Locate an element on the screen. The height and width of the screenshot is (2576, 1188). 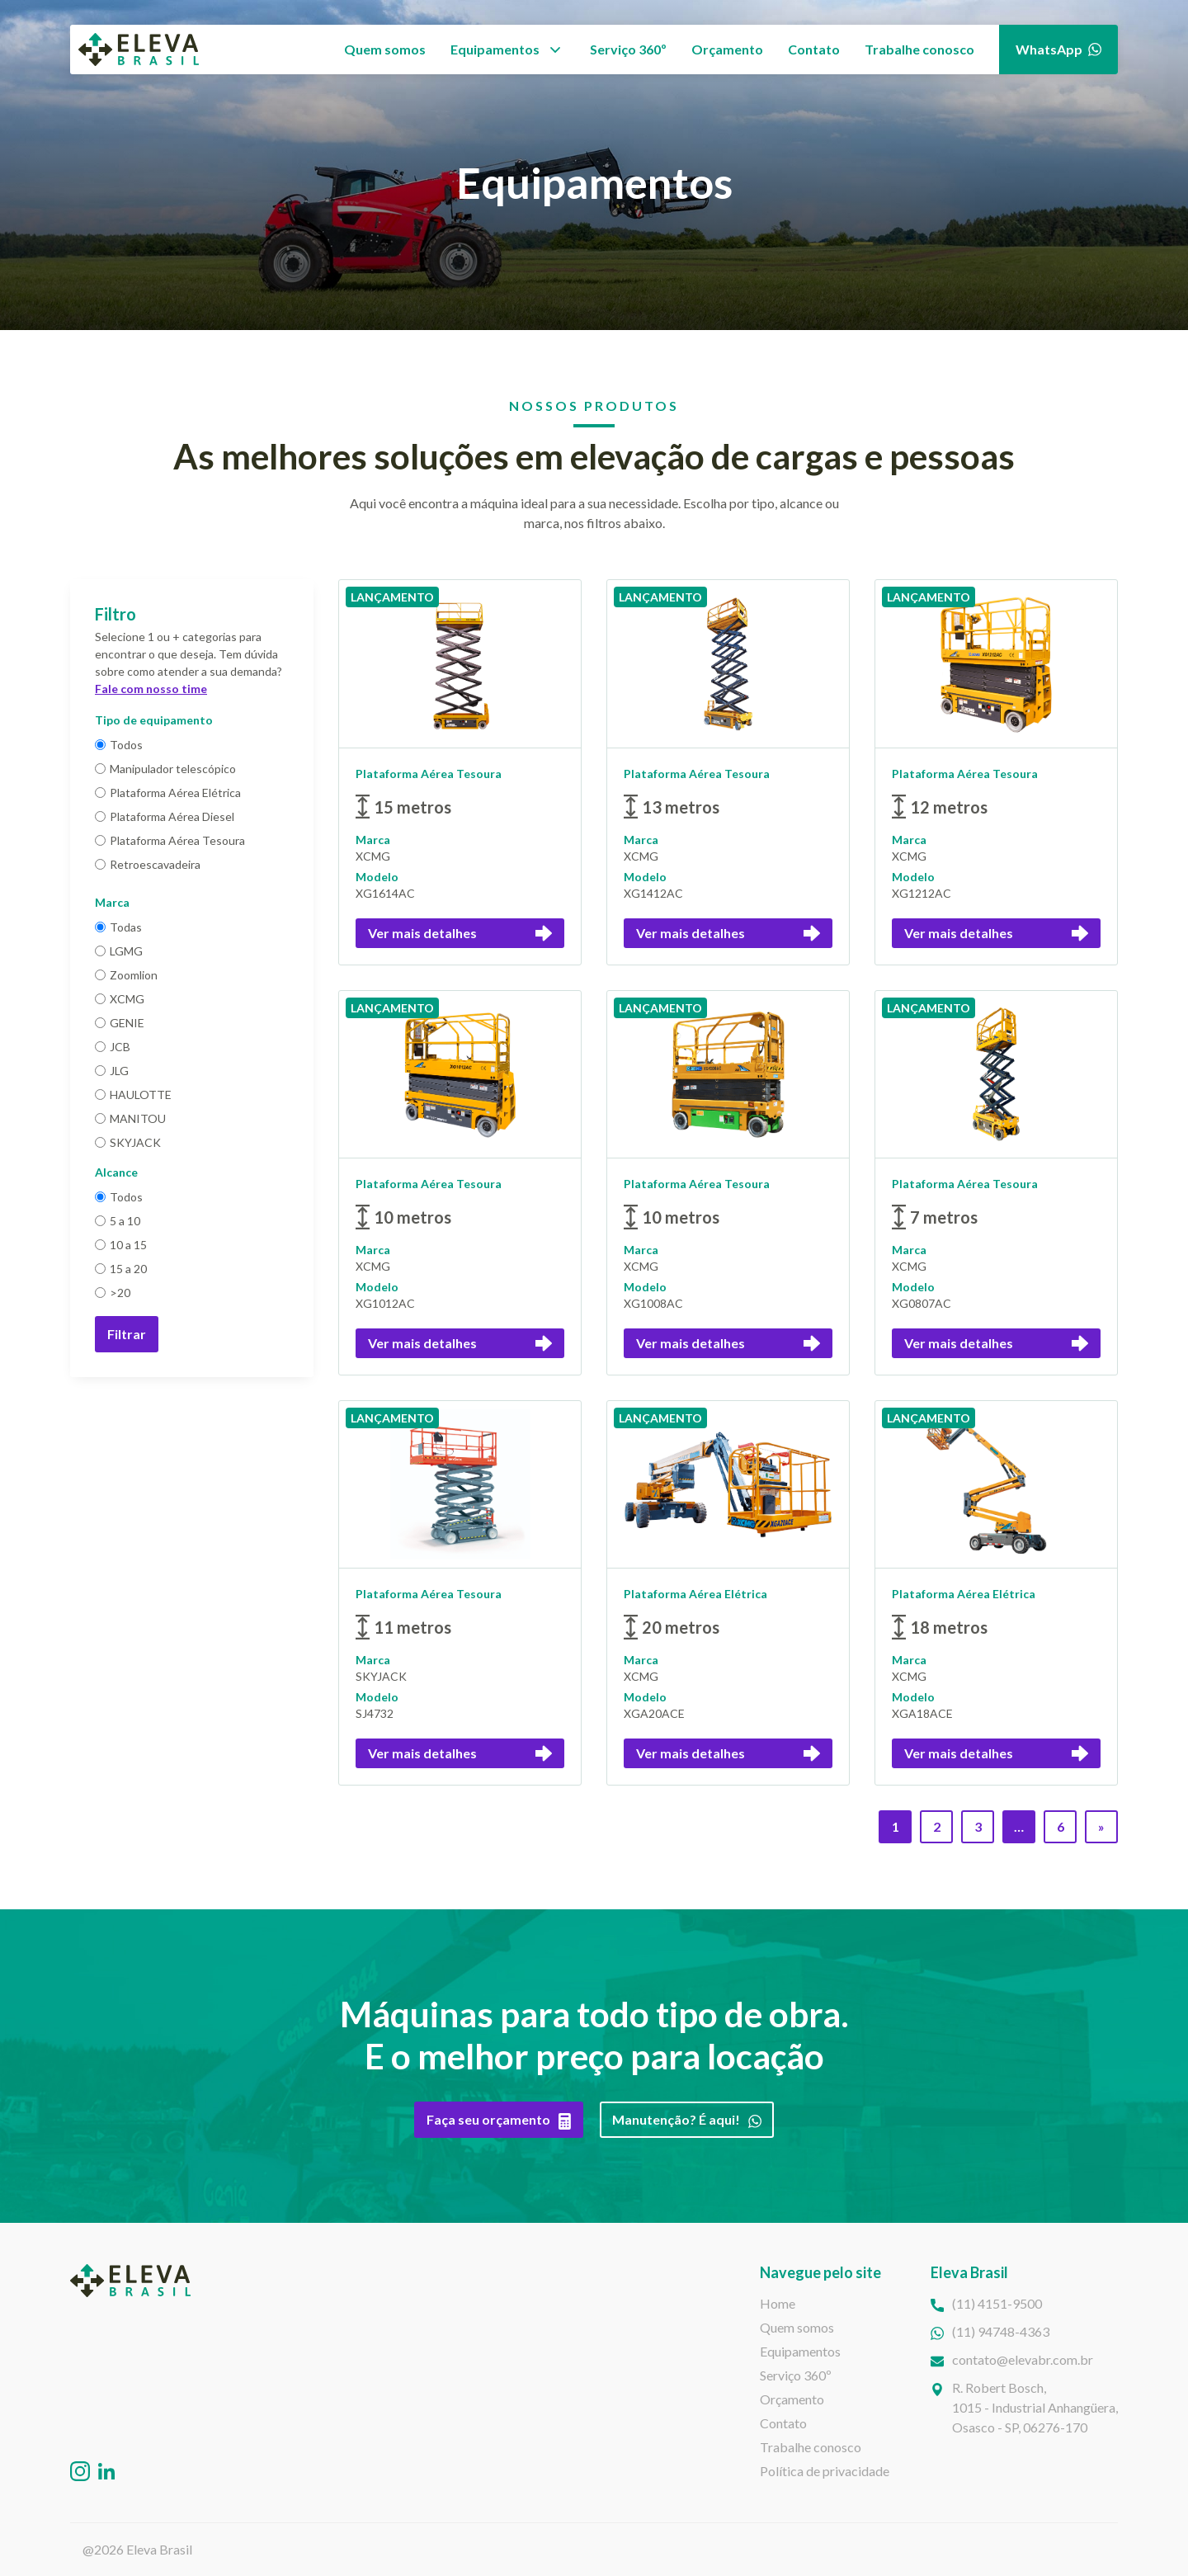
Quem somos is located at coordinates (385, 49).